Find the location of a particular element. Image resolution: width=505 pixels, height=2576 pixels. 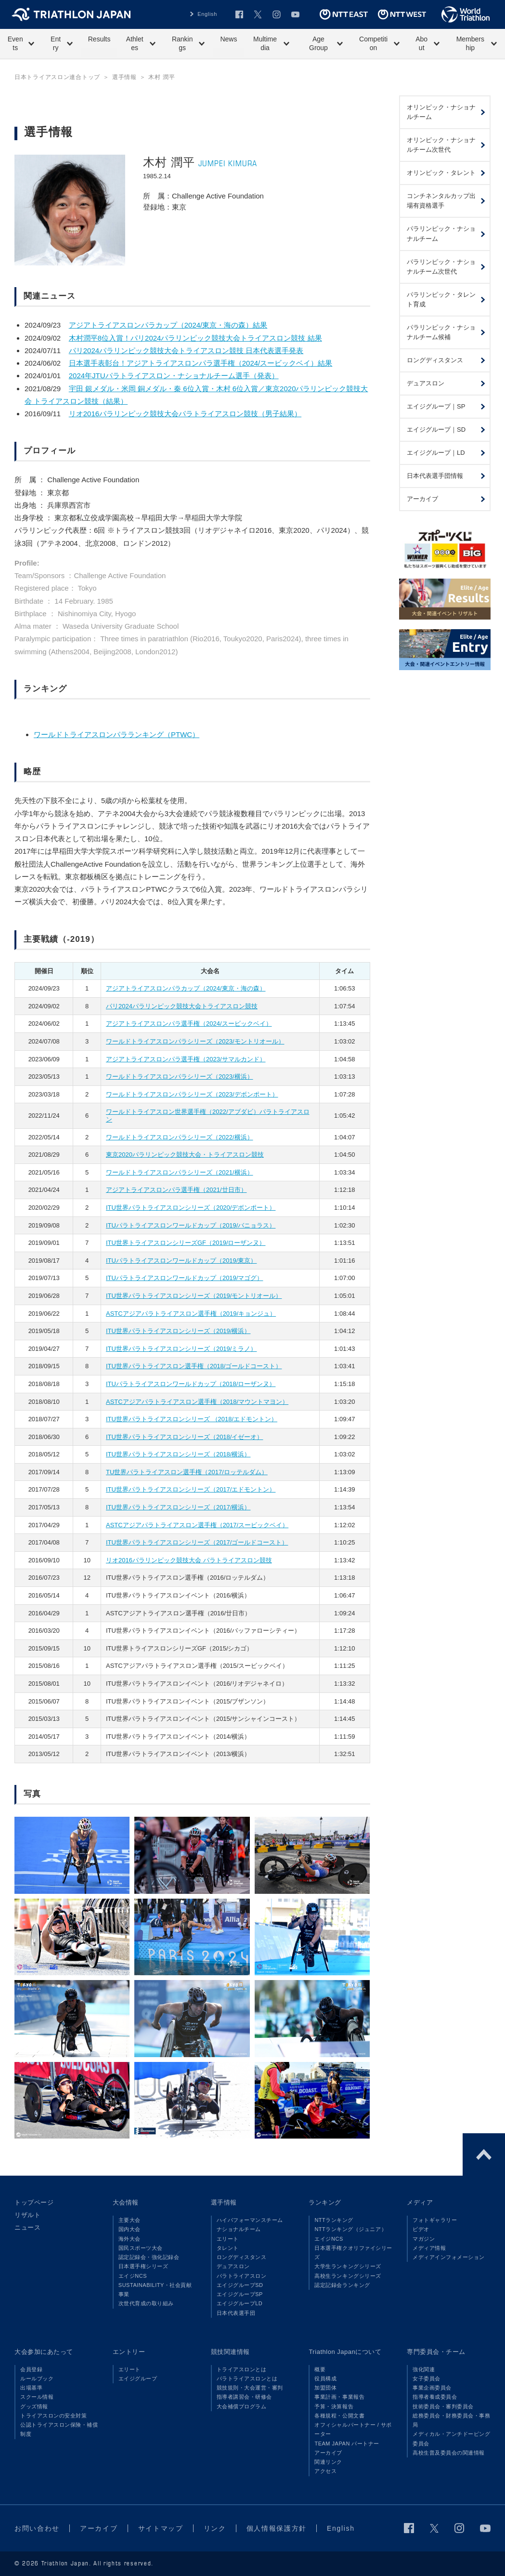

事業企画委員会 is located at coordinates (432, 2388).